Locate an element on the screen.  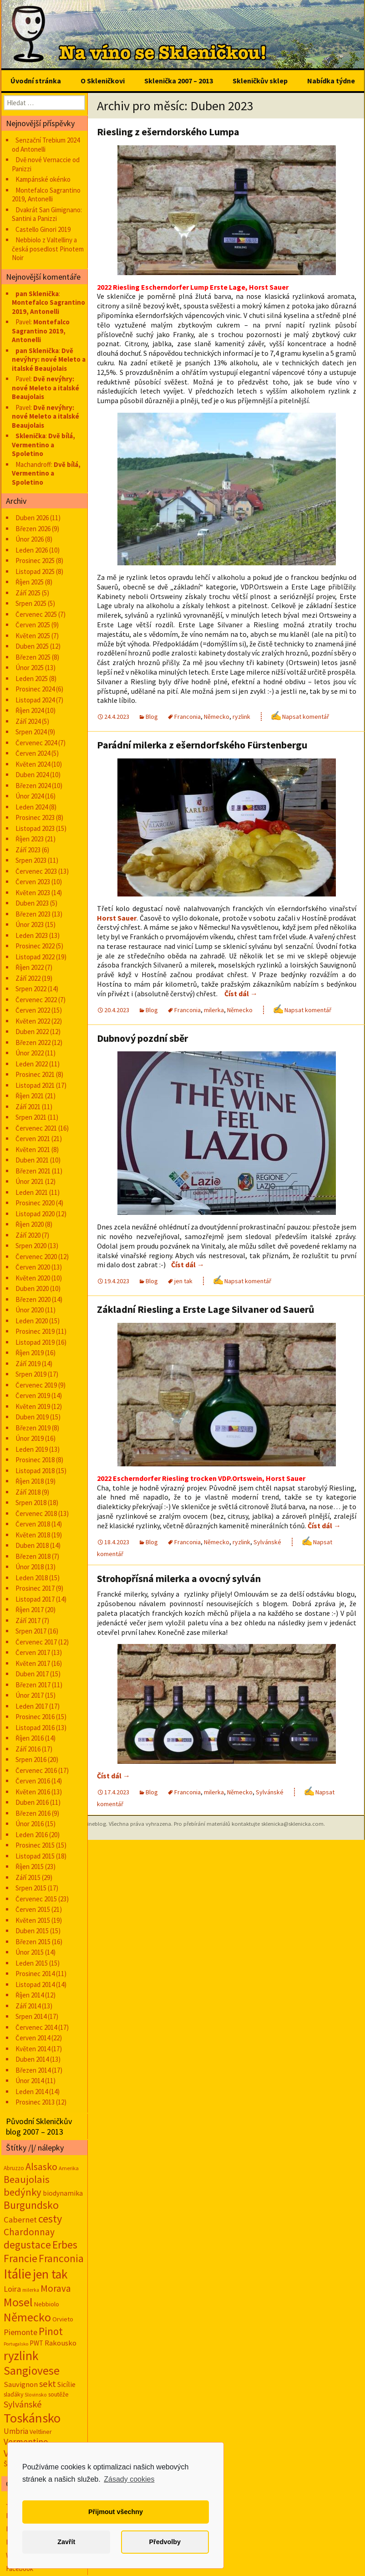
Únor 2025 is located at coordinates (29, 667).